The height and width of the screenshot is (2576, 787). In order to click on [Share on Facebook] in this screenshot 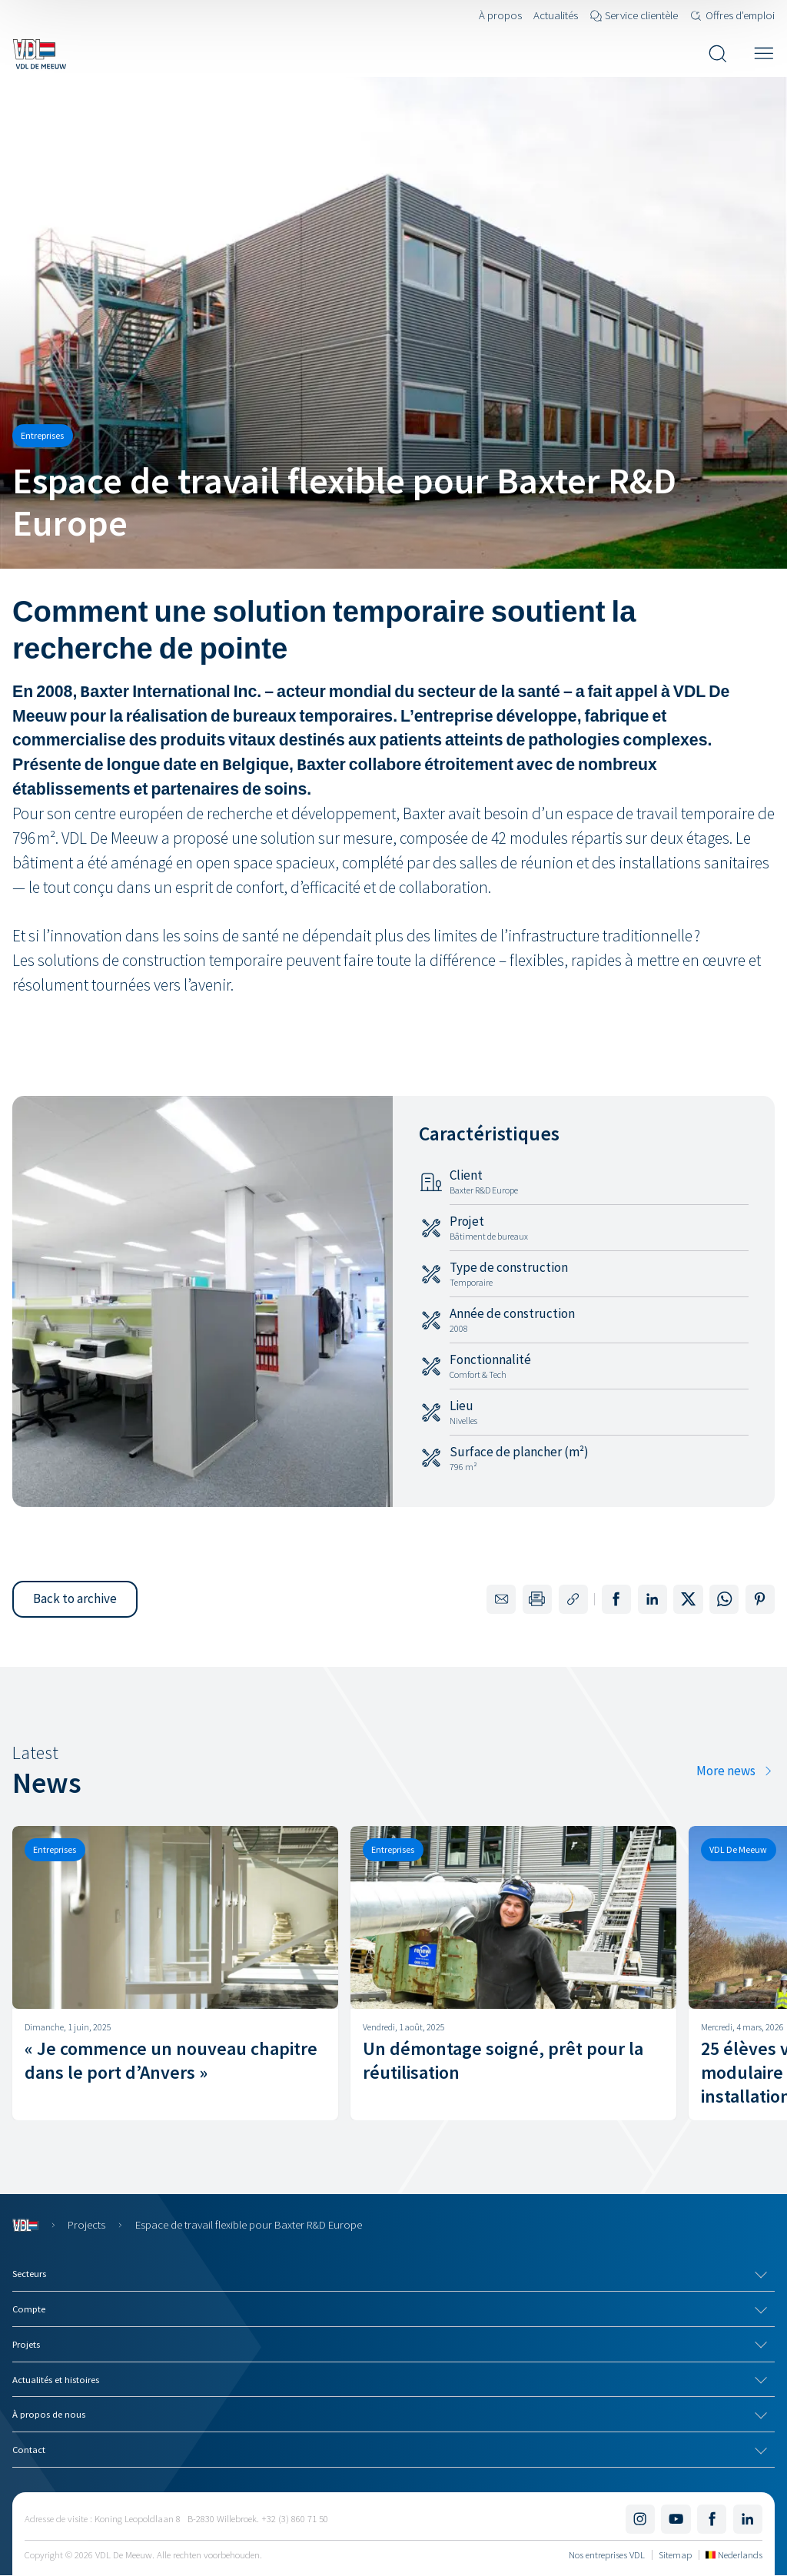, I will do `click(616, 1599)`.